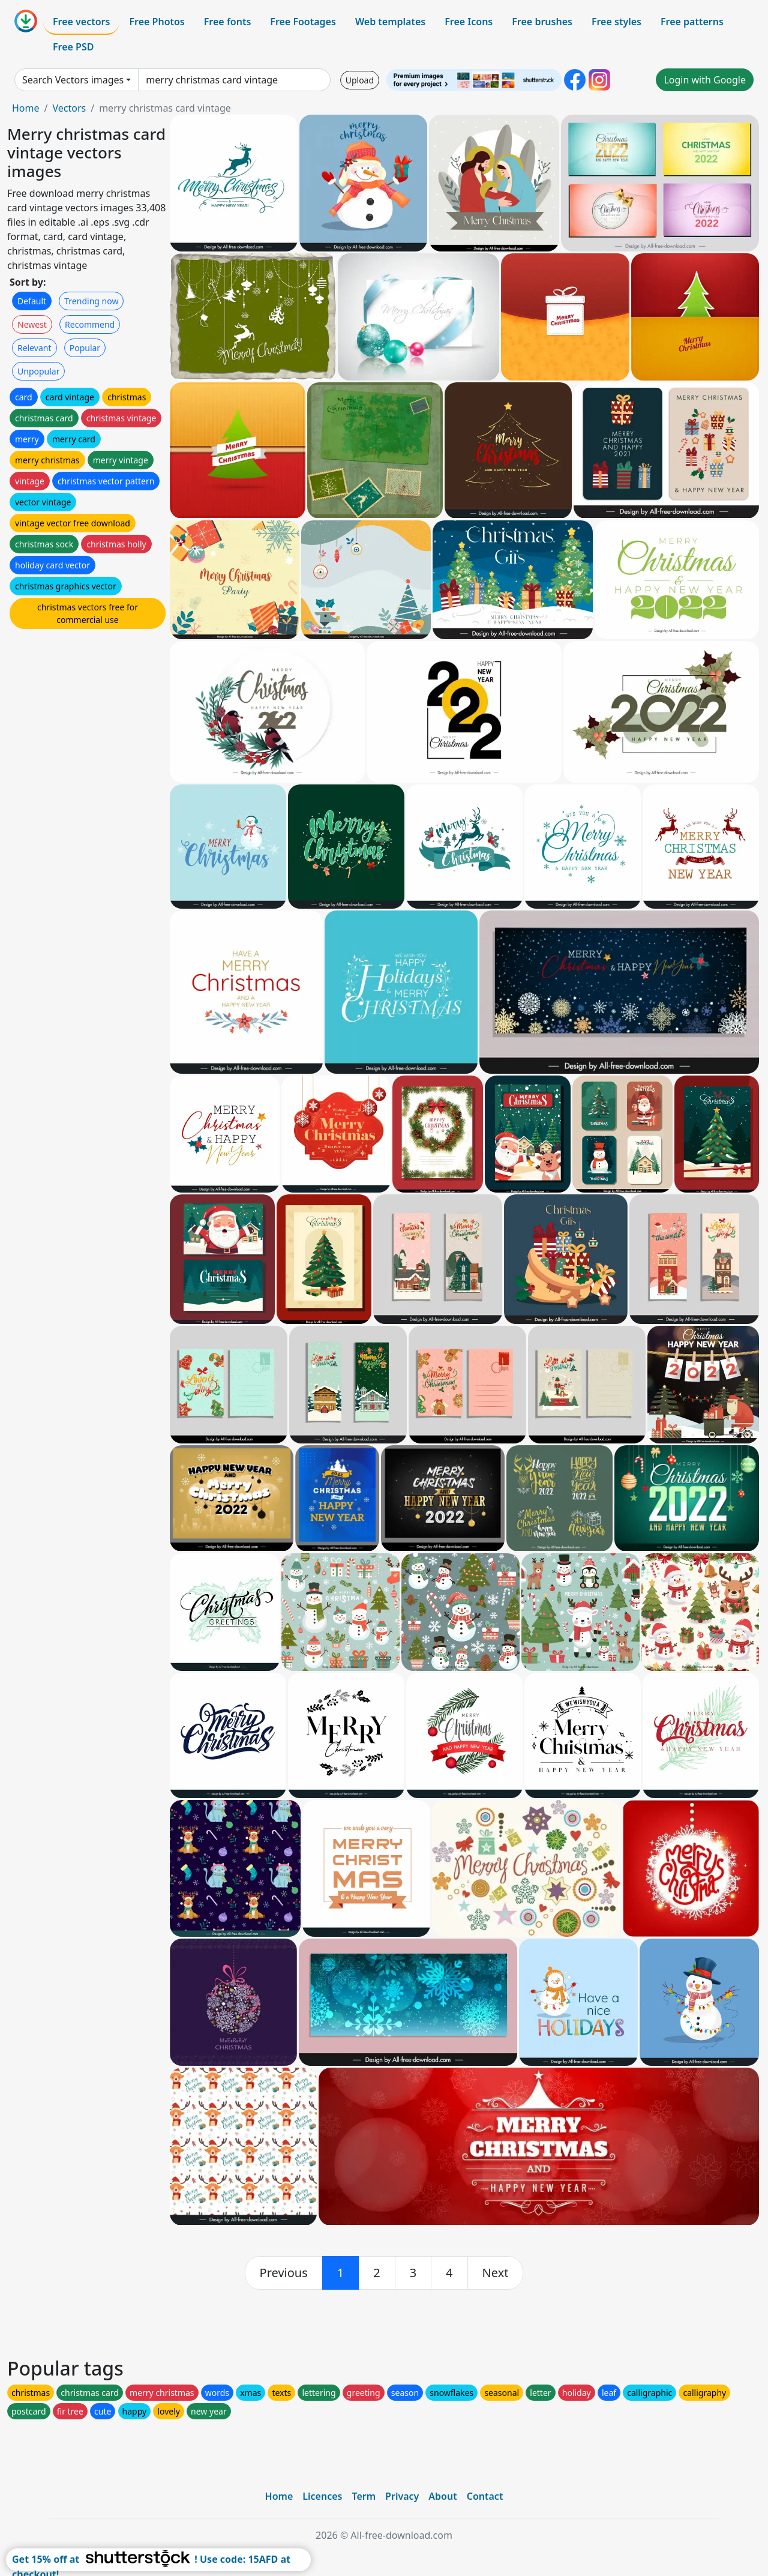 The image size is (768, 2576). I want to click on Web templates, so click(390, 21).